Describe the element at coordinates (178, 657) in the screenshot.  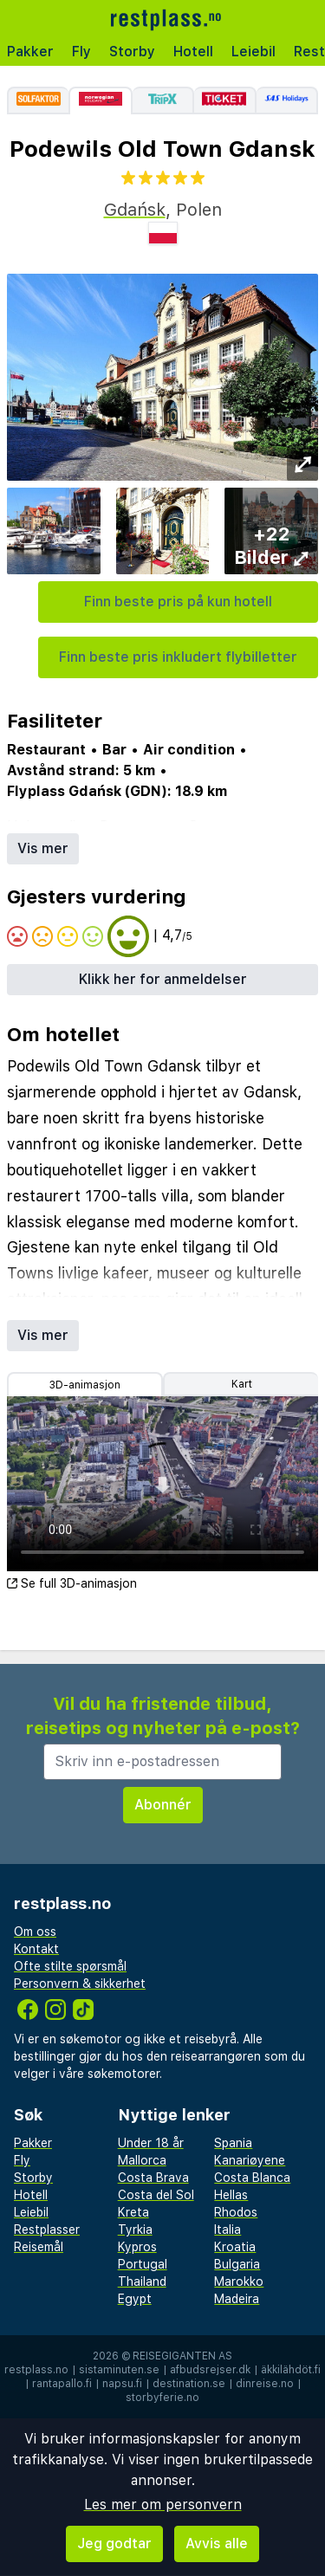
I see `Finn beste pris inkludert flybilletter` at that location.